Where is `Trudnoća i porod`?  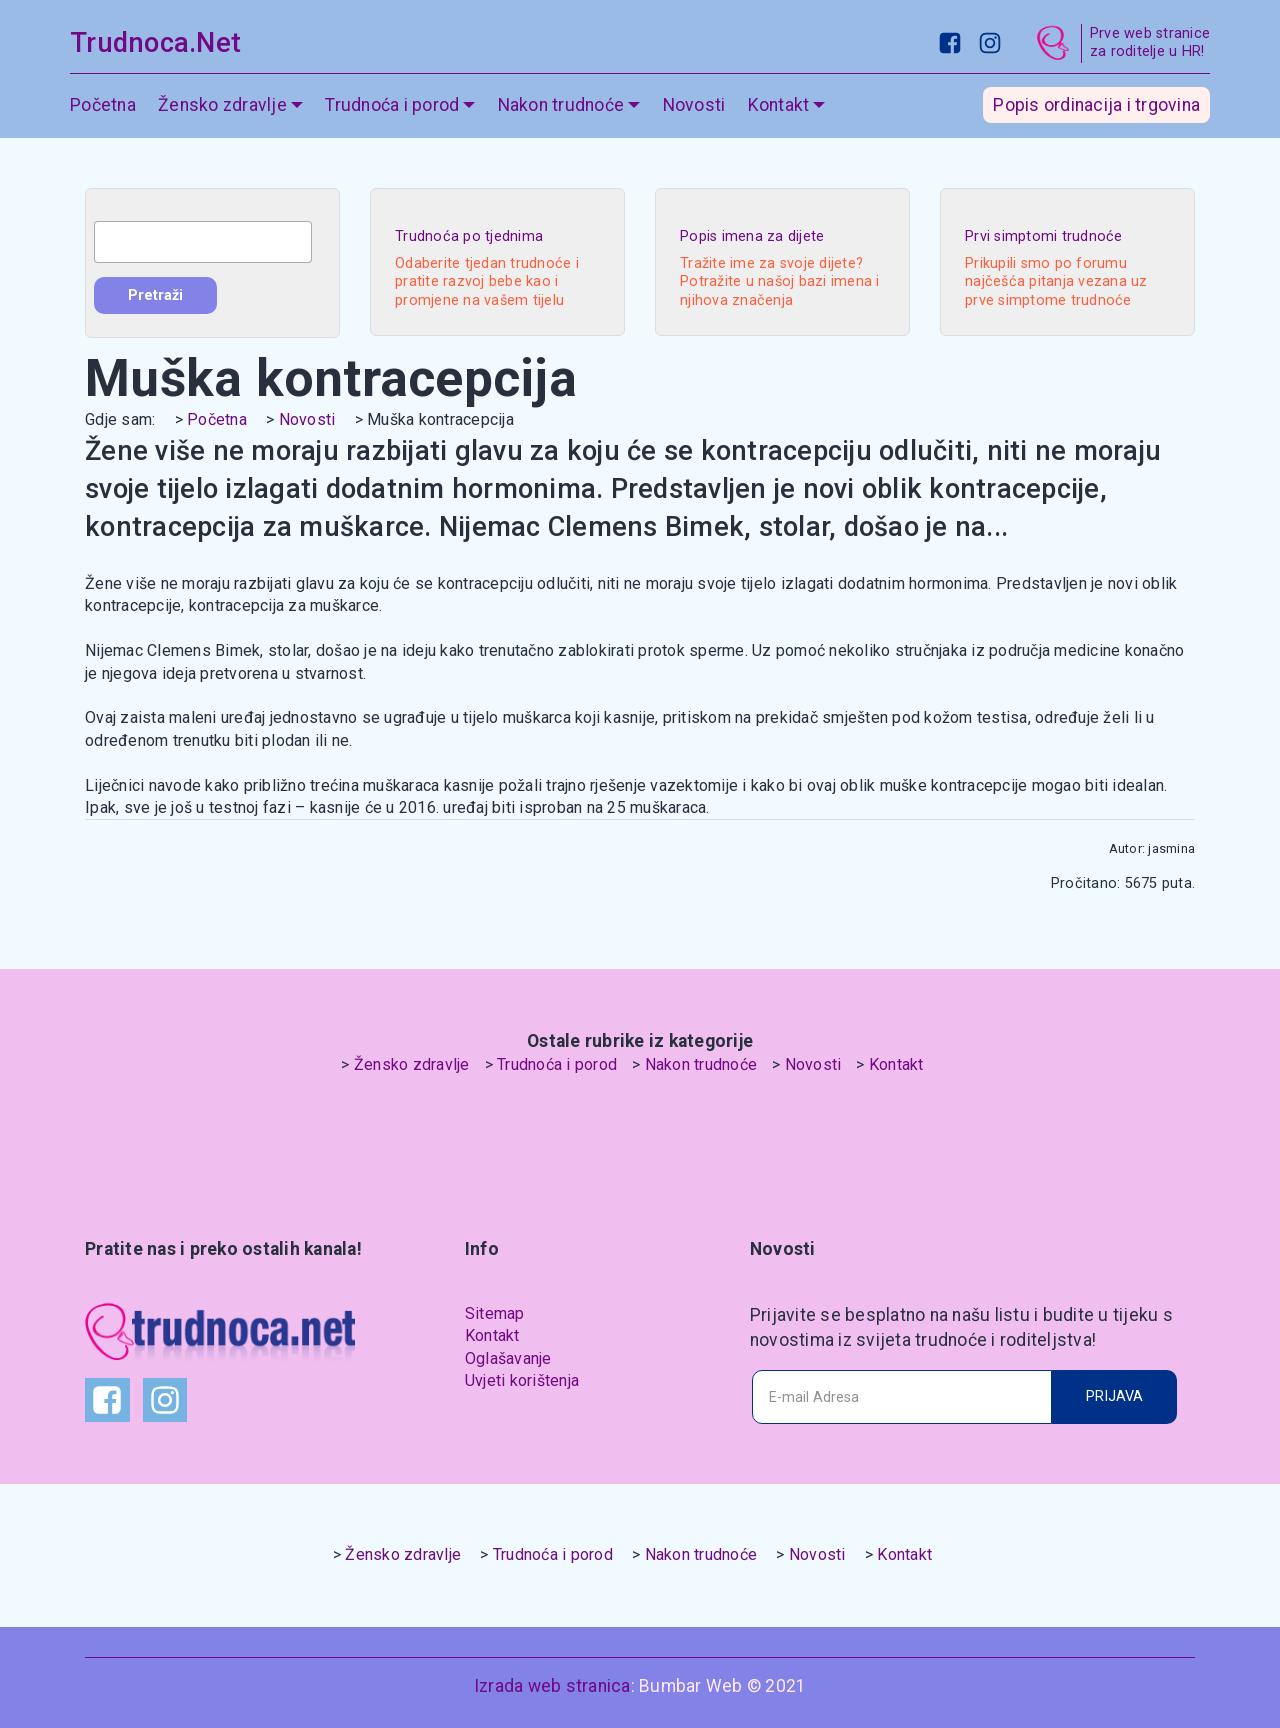 Trudnoća i porod is located at coordinates (392, 105).